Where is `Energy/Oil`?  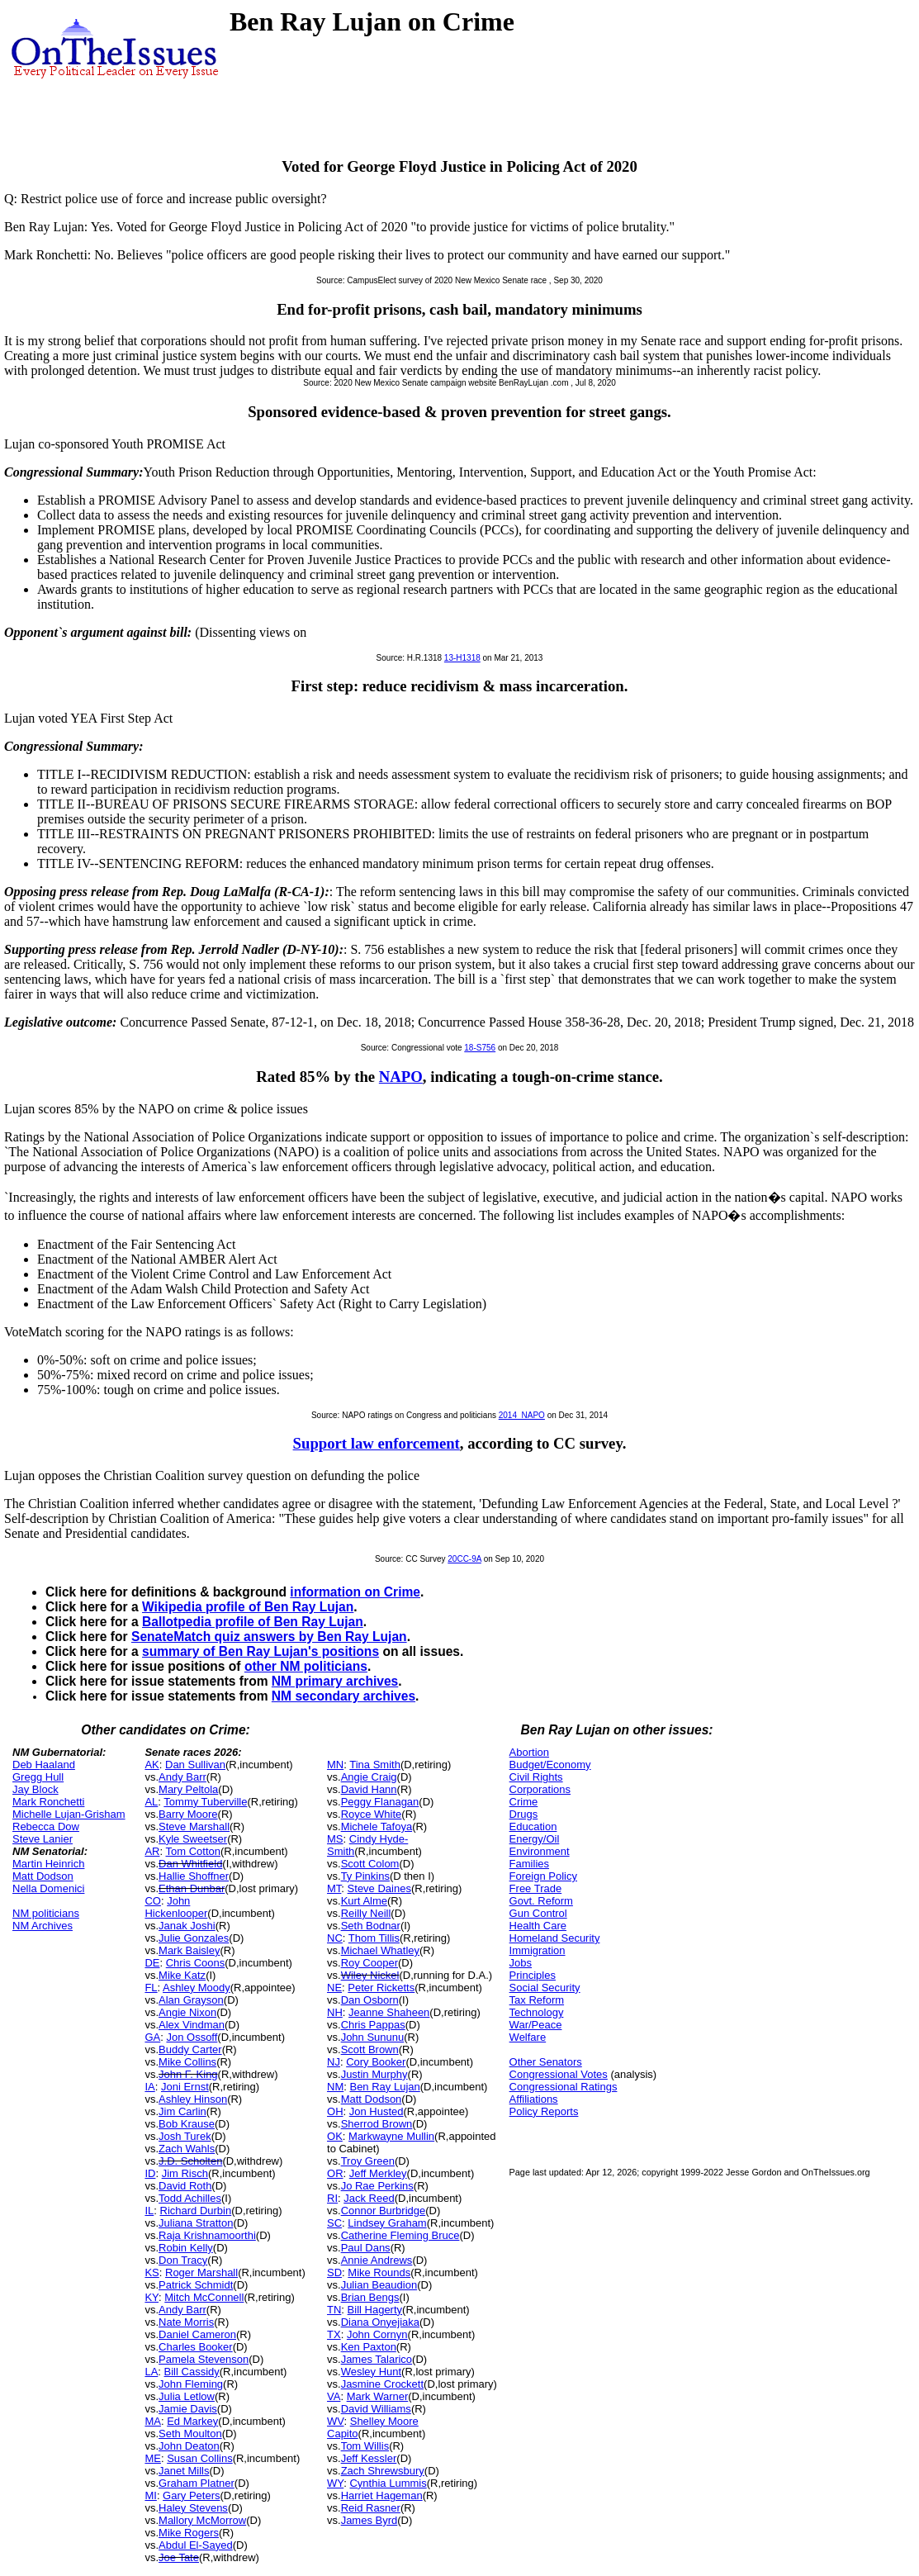
Energy/Oil is located at coordinates (534, 1839).